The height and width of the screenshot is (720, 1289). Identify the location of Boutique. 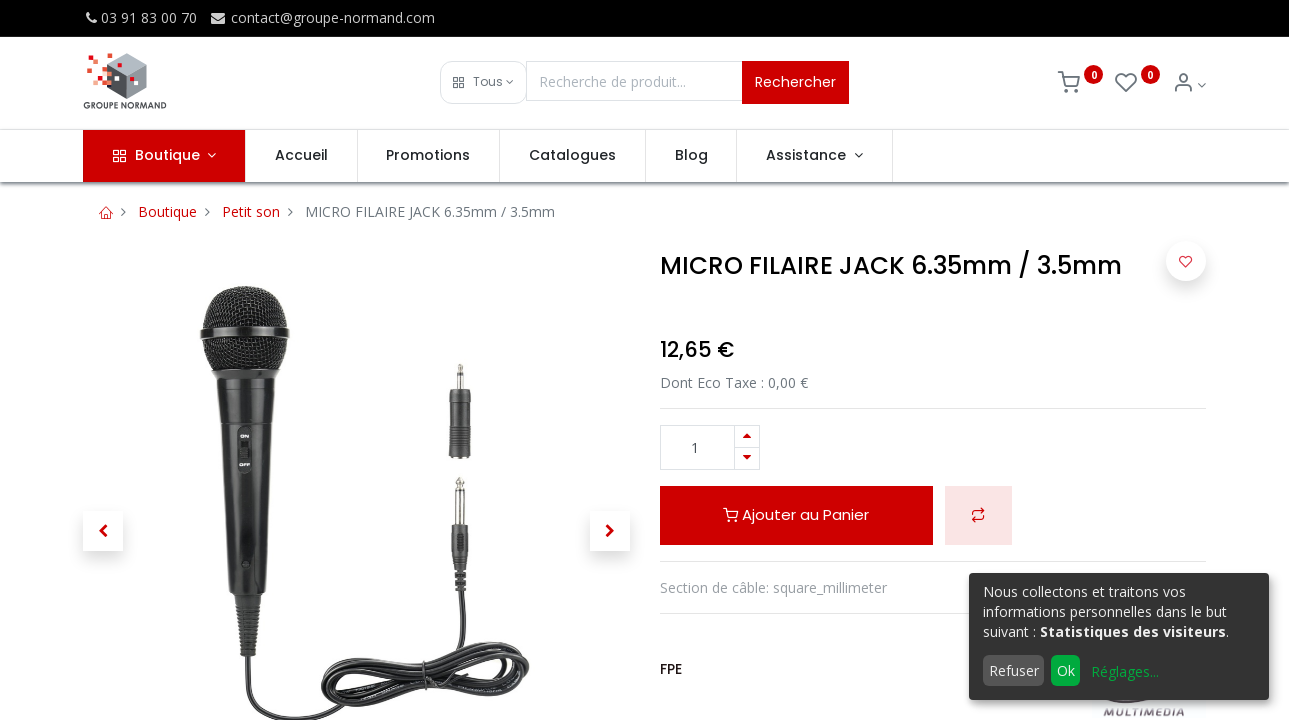
(167, 211).